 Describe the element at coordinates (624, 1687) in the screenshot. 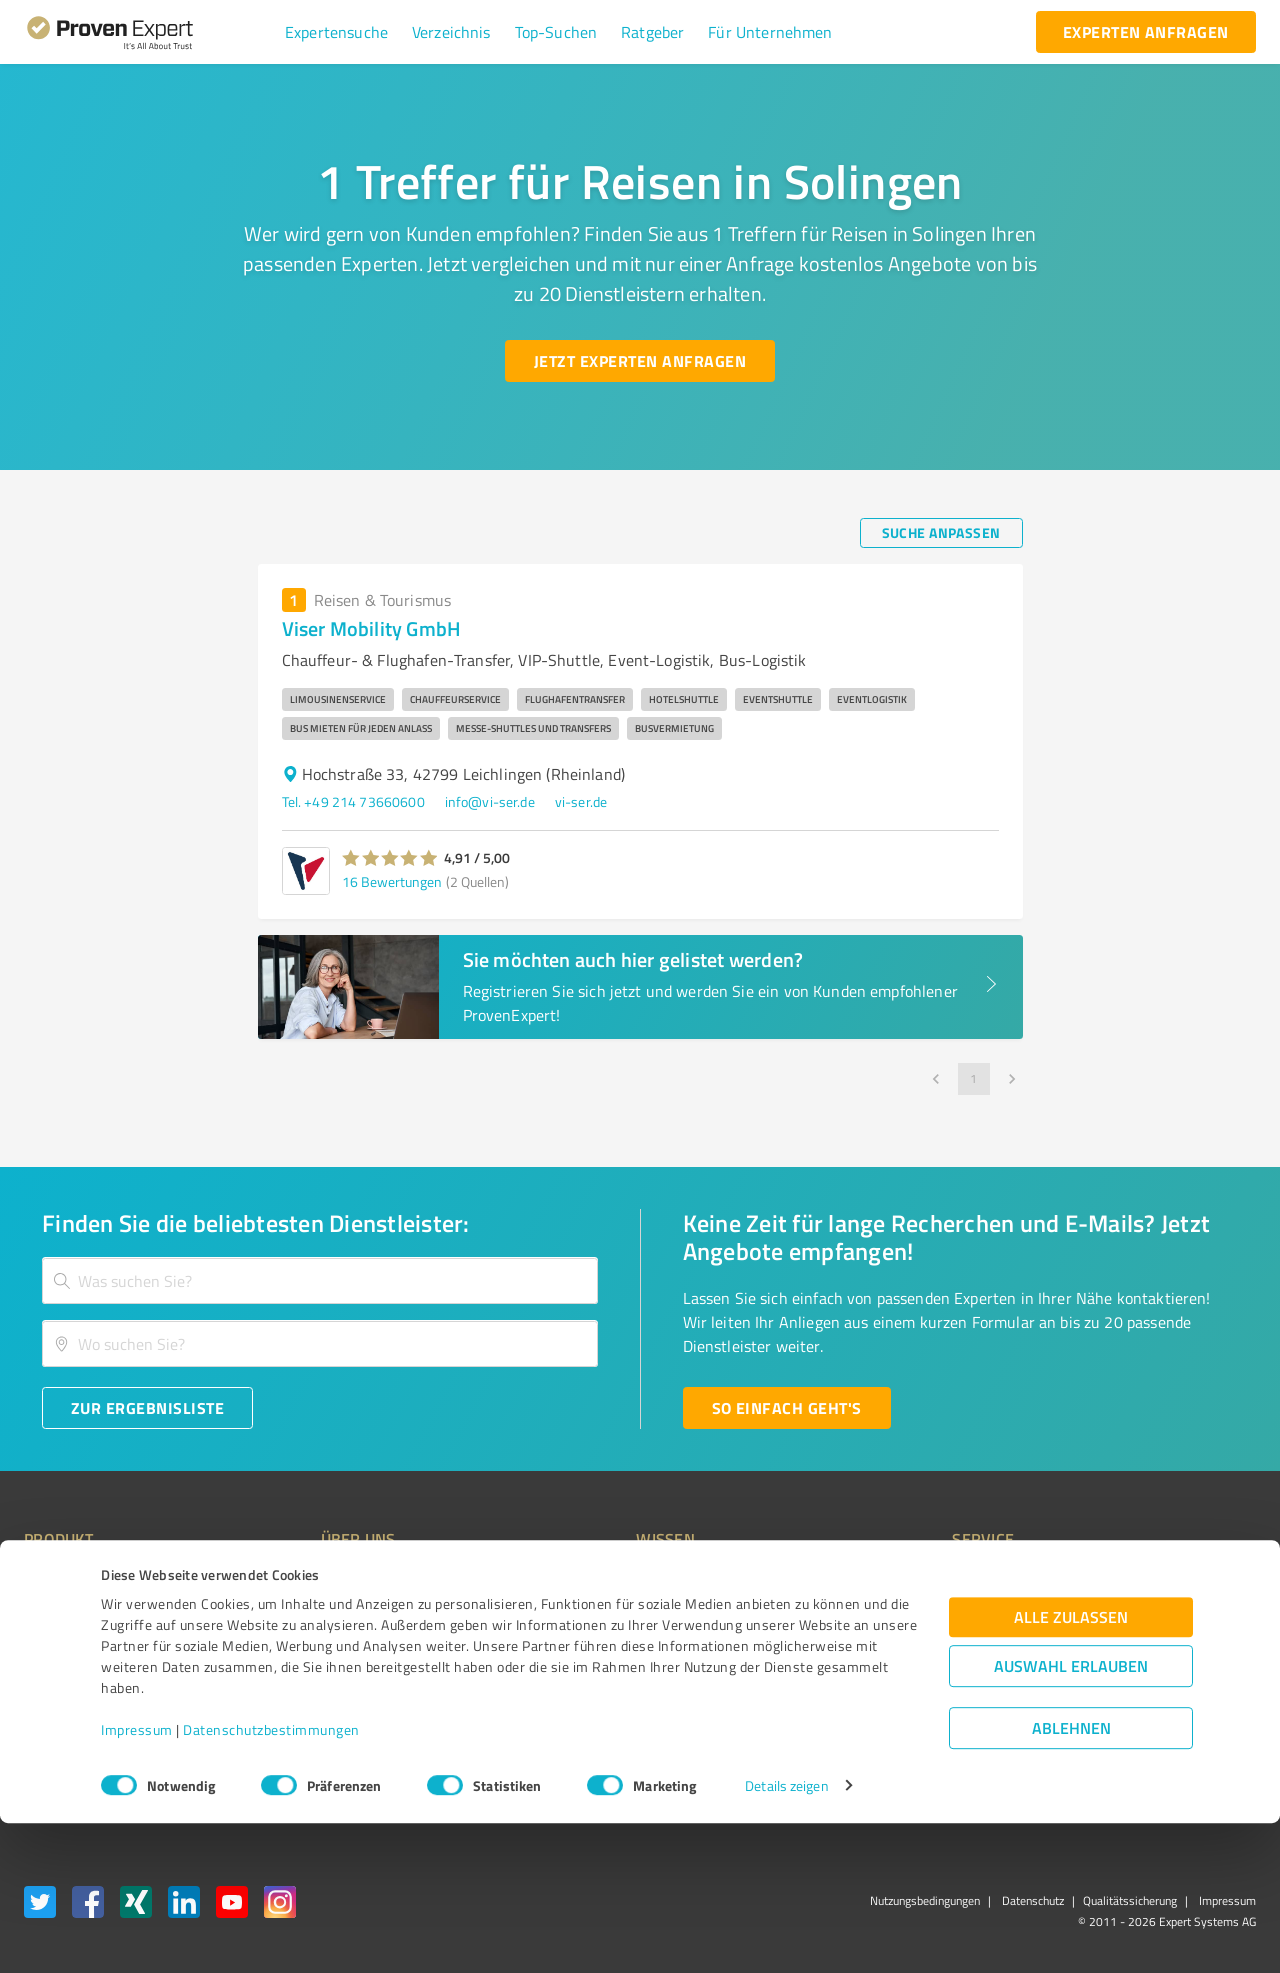

I see `Kundenbewertungen` at that location.